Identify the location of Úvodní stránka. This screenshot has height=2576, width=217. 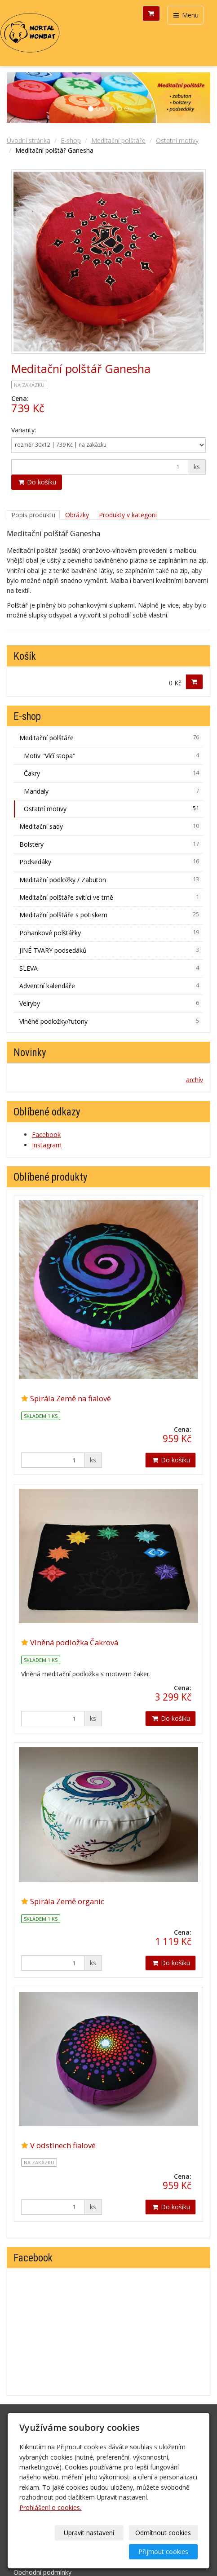
(28, 140).